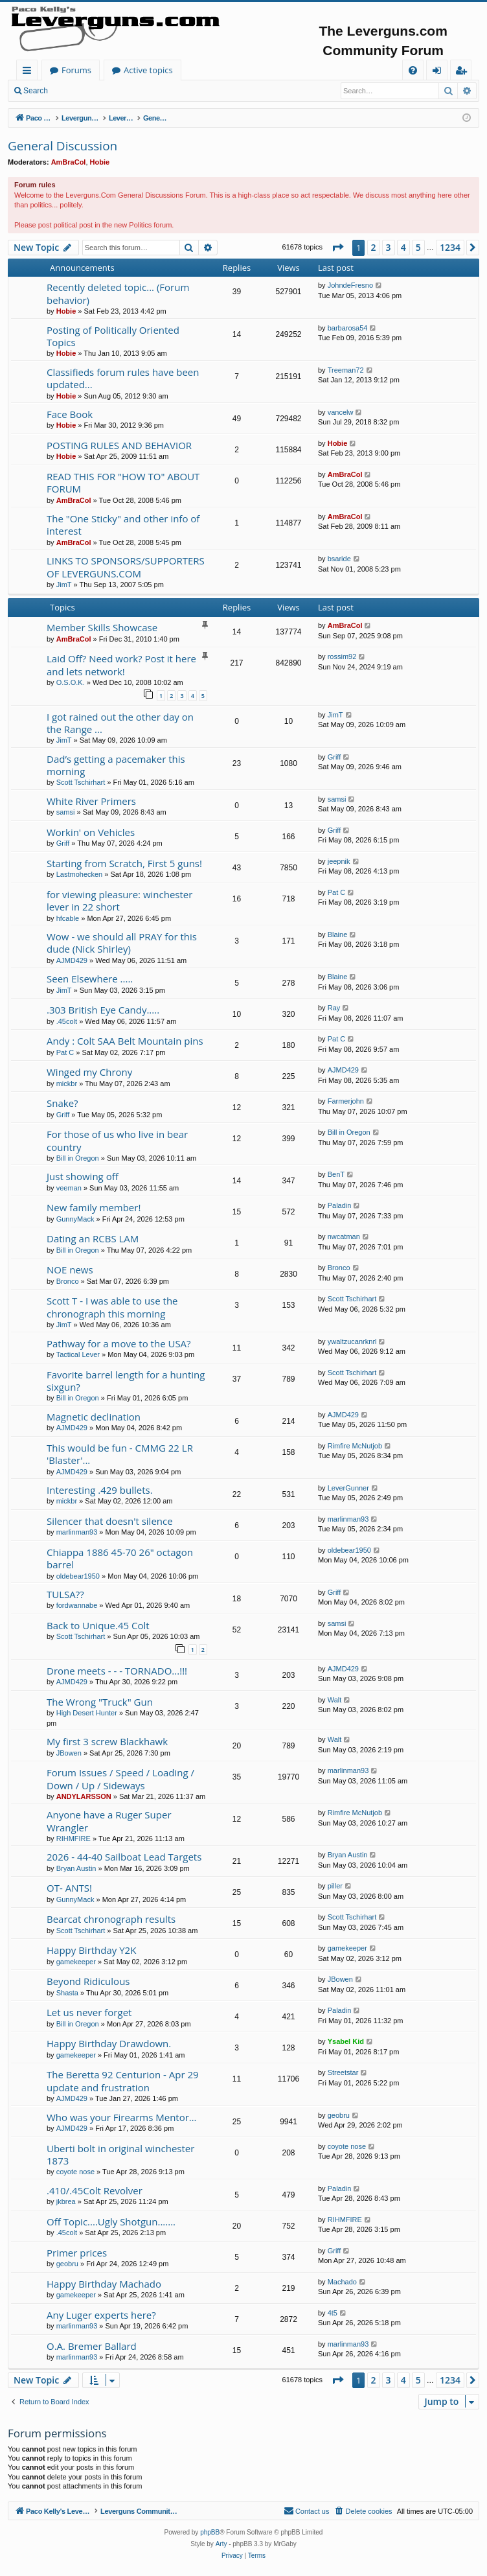  I want to click on Happy Birthday Machado, so click(104, 2283).